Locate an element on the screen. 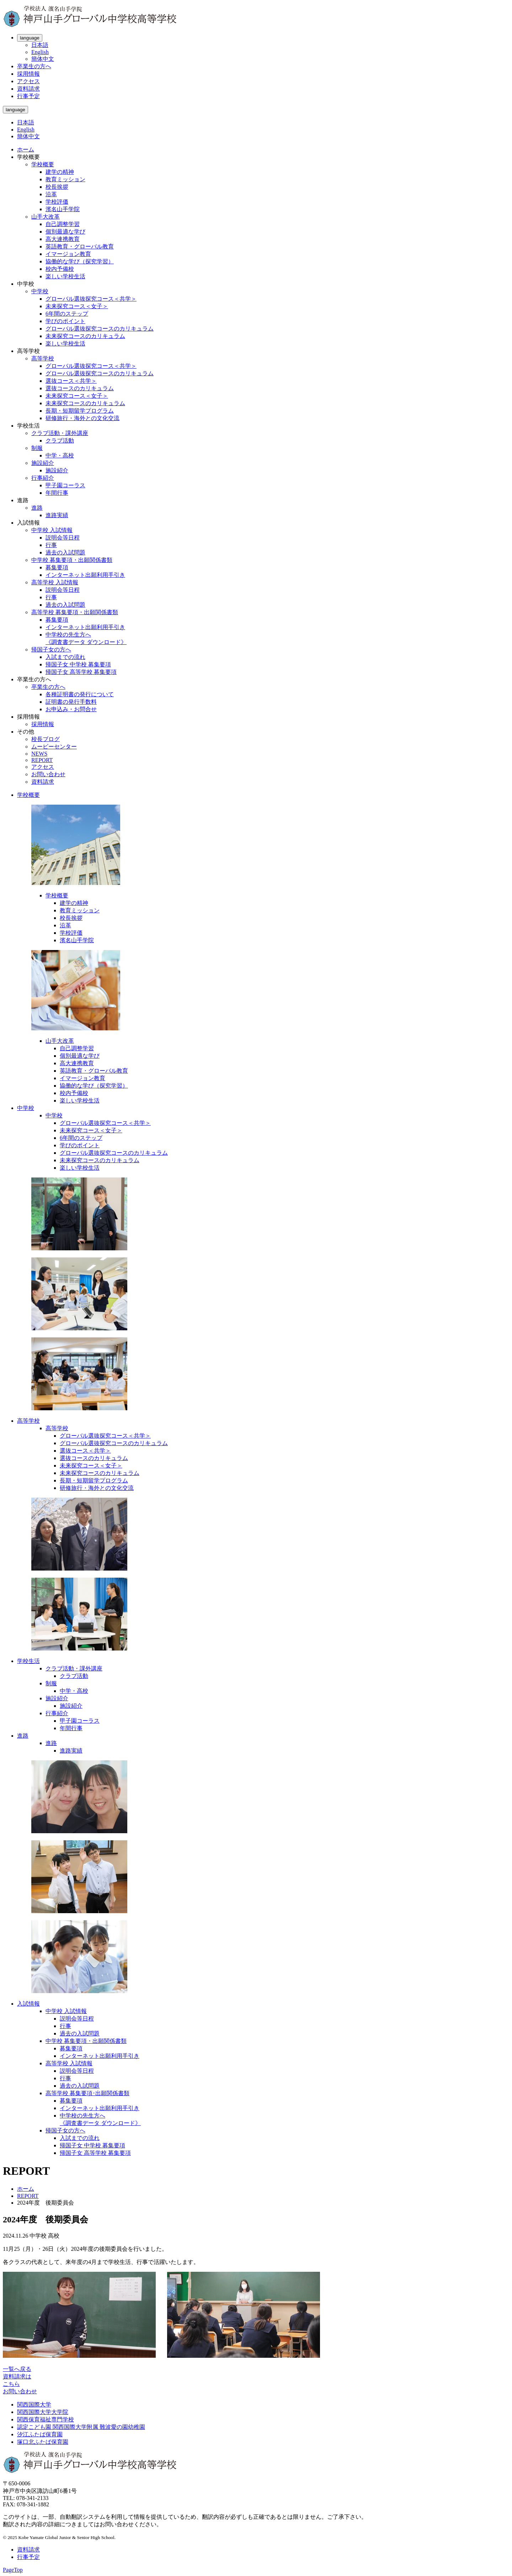  お申込み・お問合せ is located at coordinates (71, 709).